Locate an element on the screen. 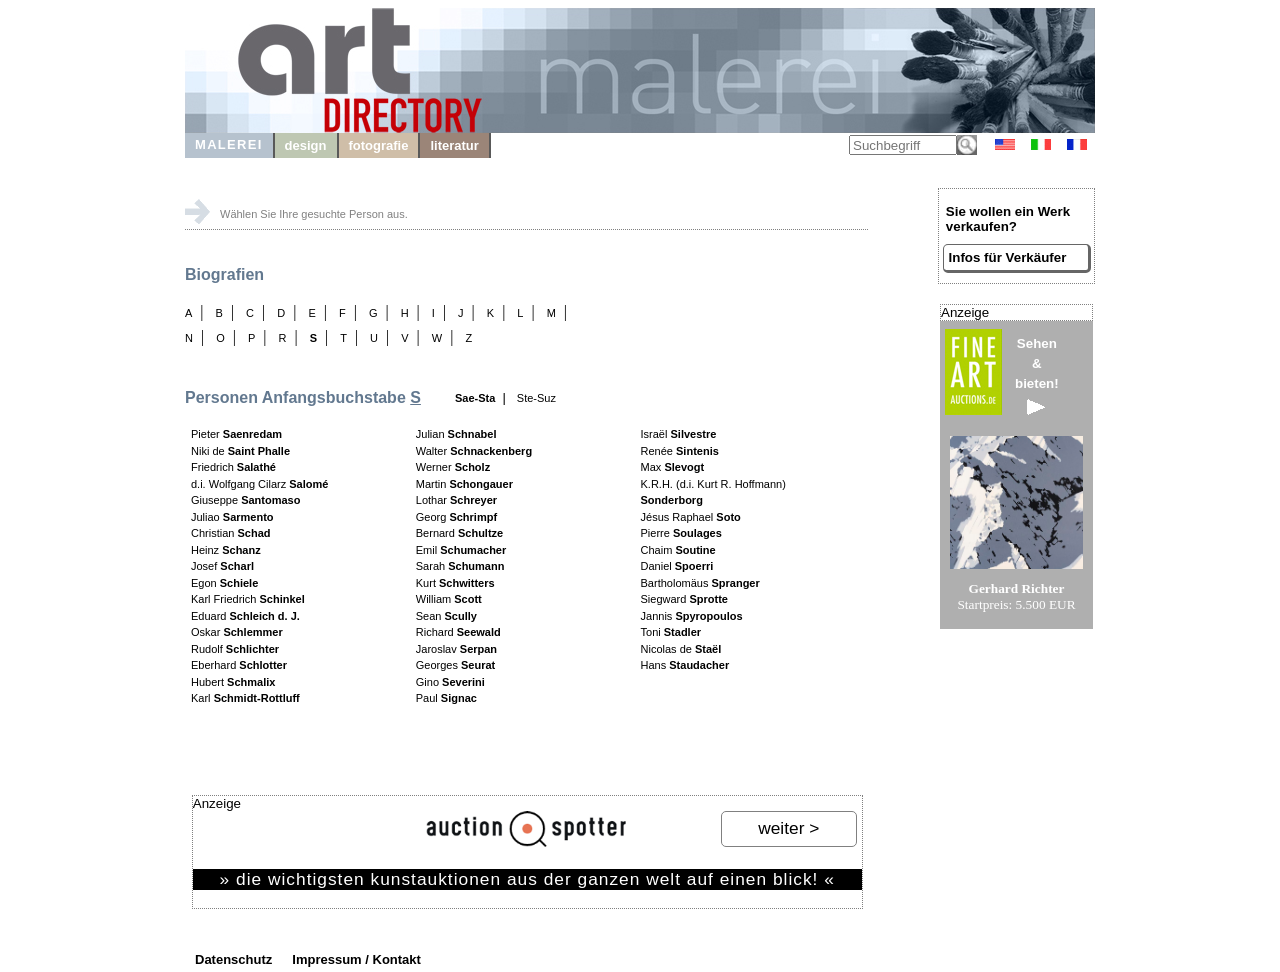 Image resolution: width=1280 pixels, height=972 pixels. Egon is located at coordinates (224, 583).